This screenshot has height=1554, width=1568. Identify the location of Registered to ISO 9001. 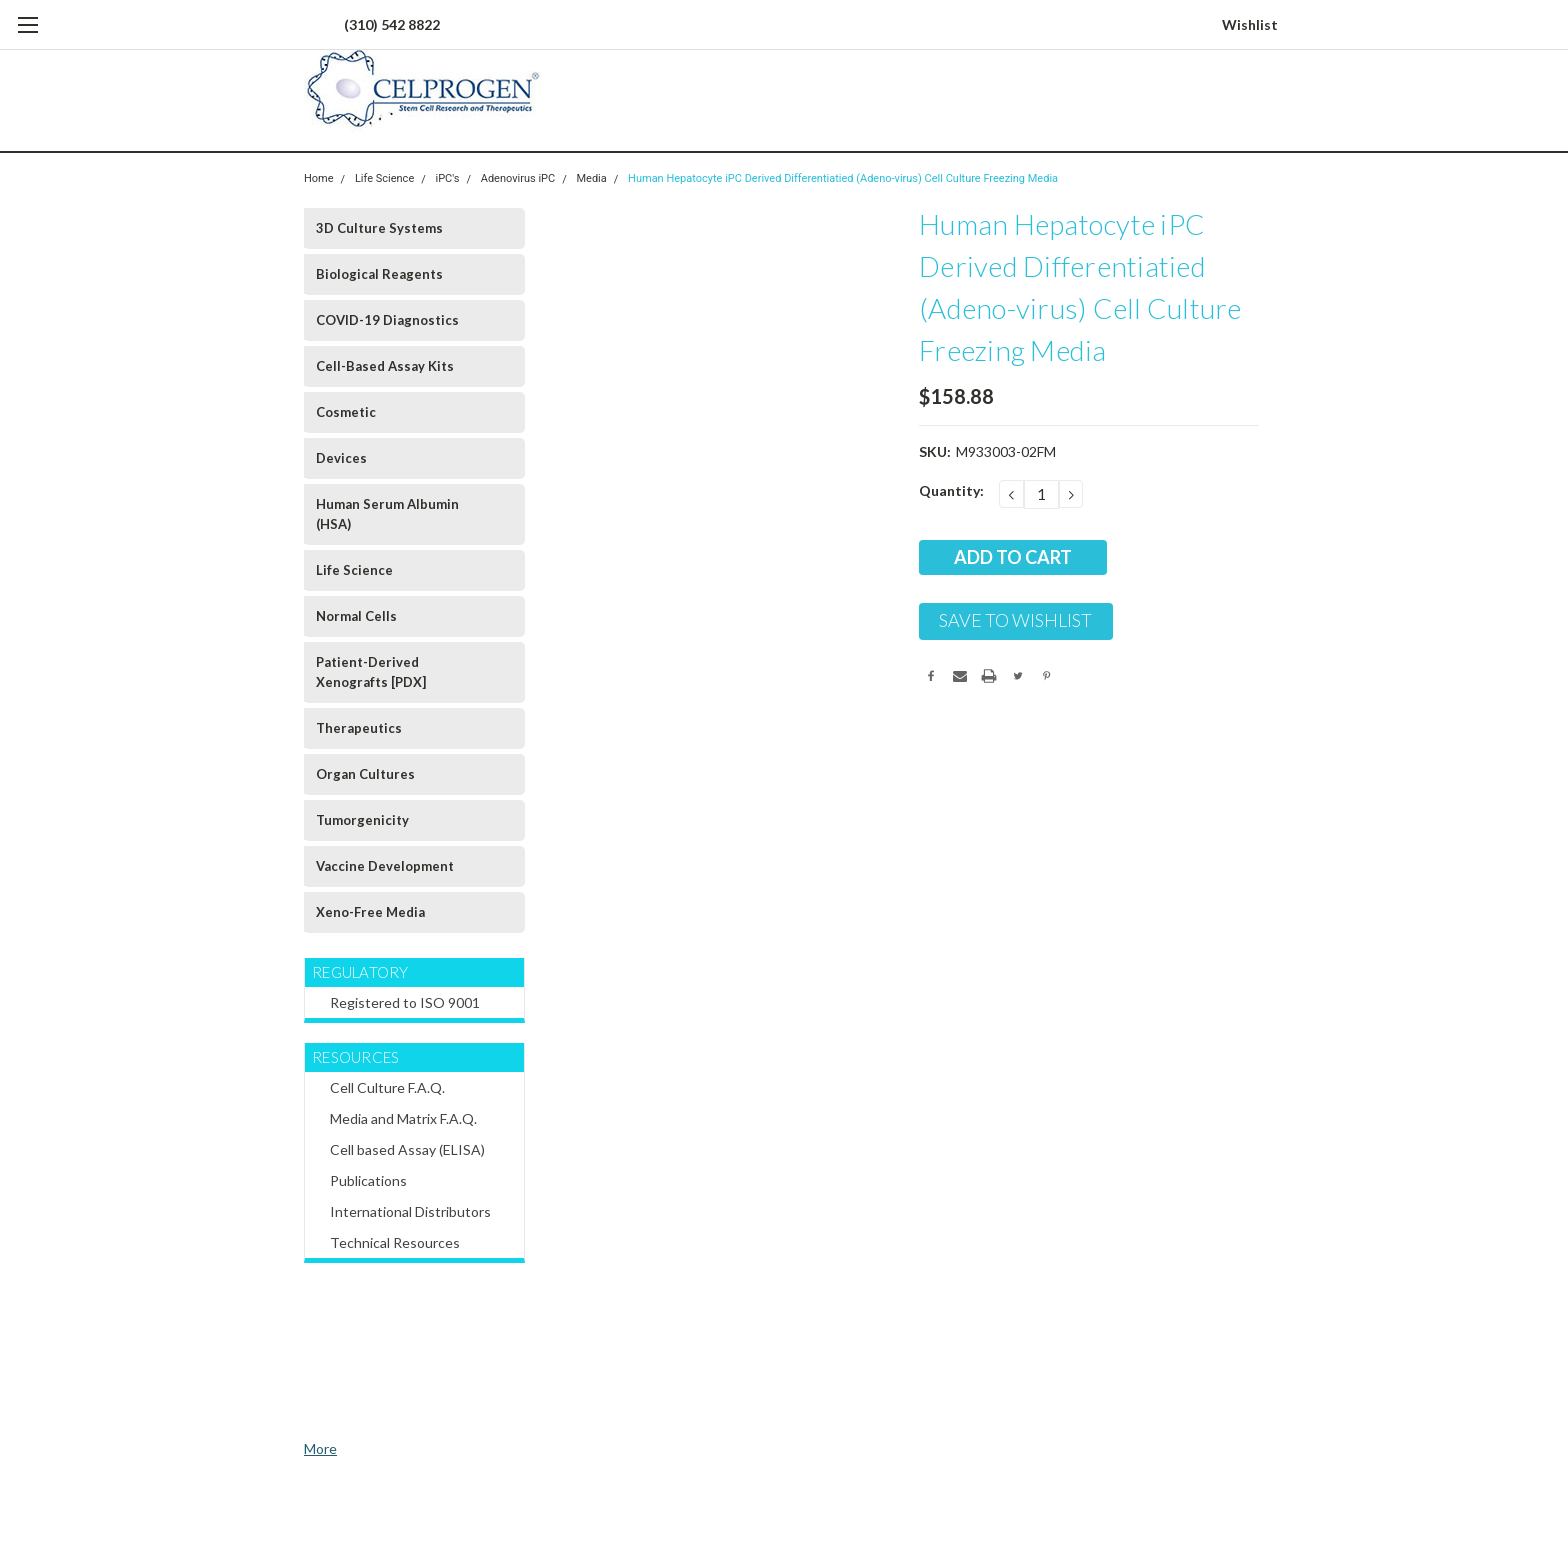
(405, 1002).